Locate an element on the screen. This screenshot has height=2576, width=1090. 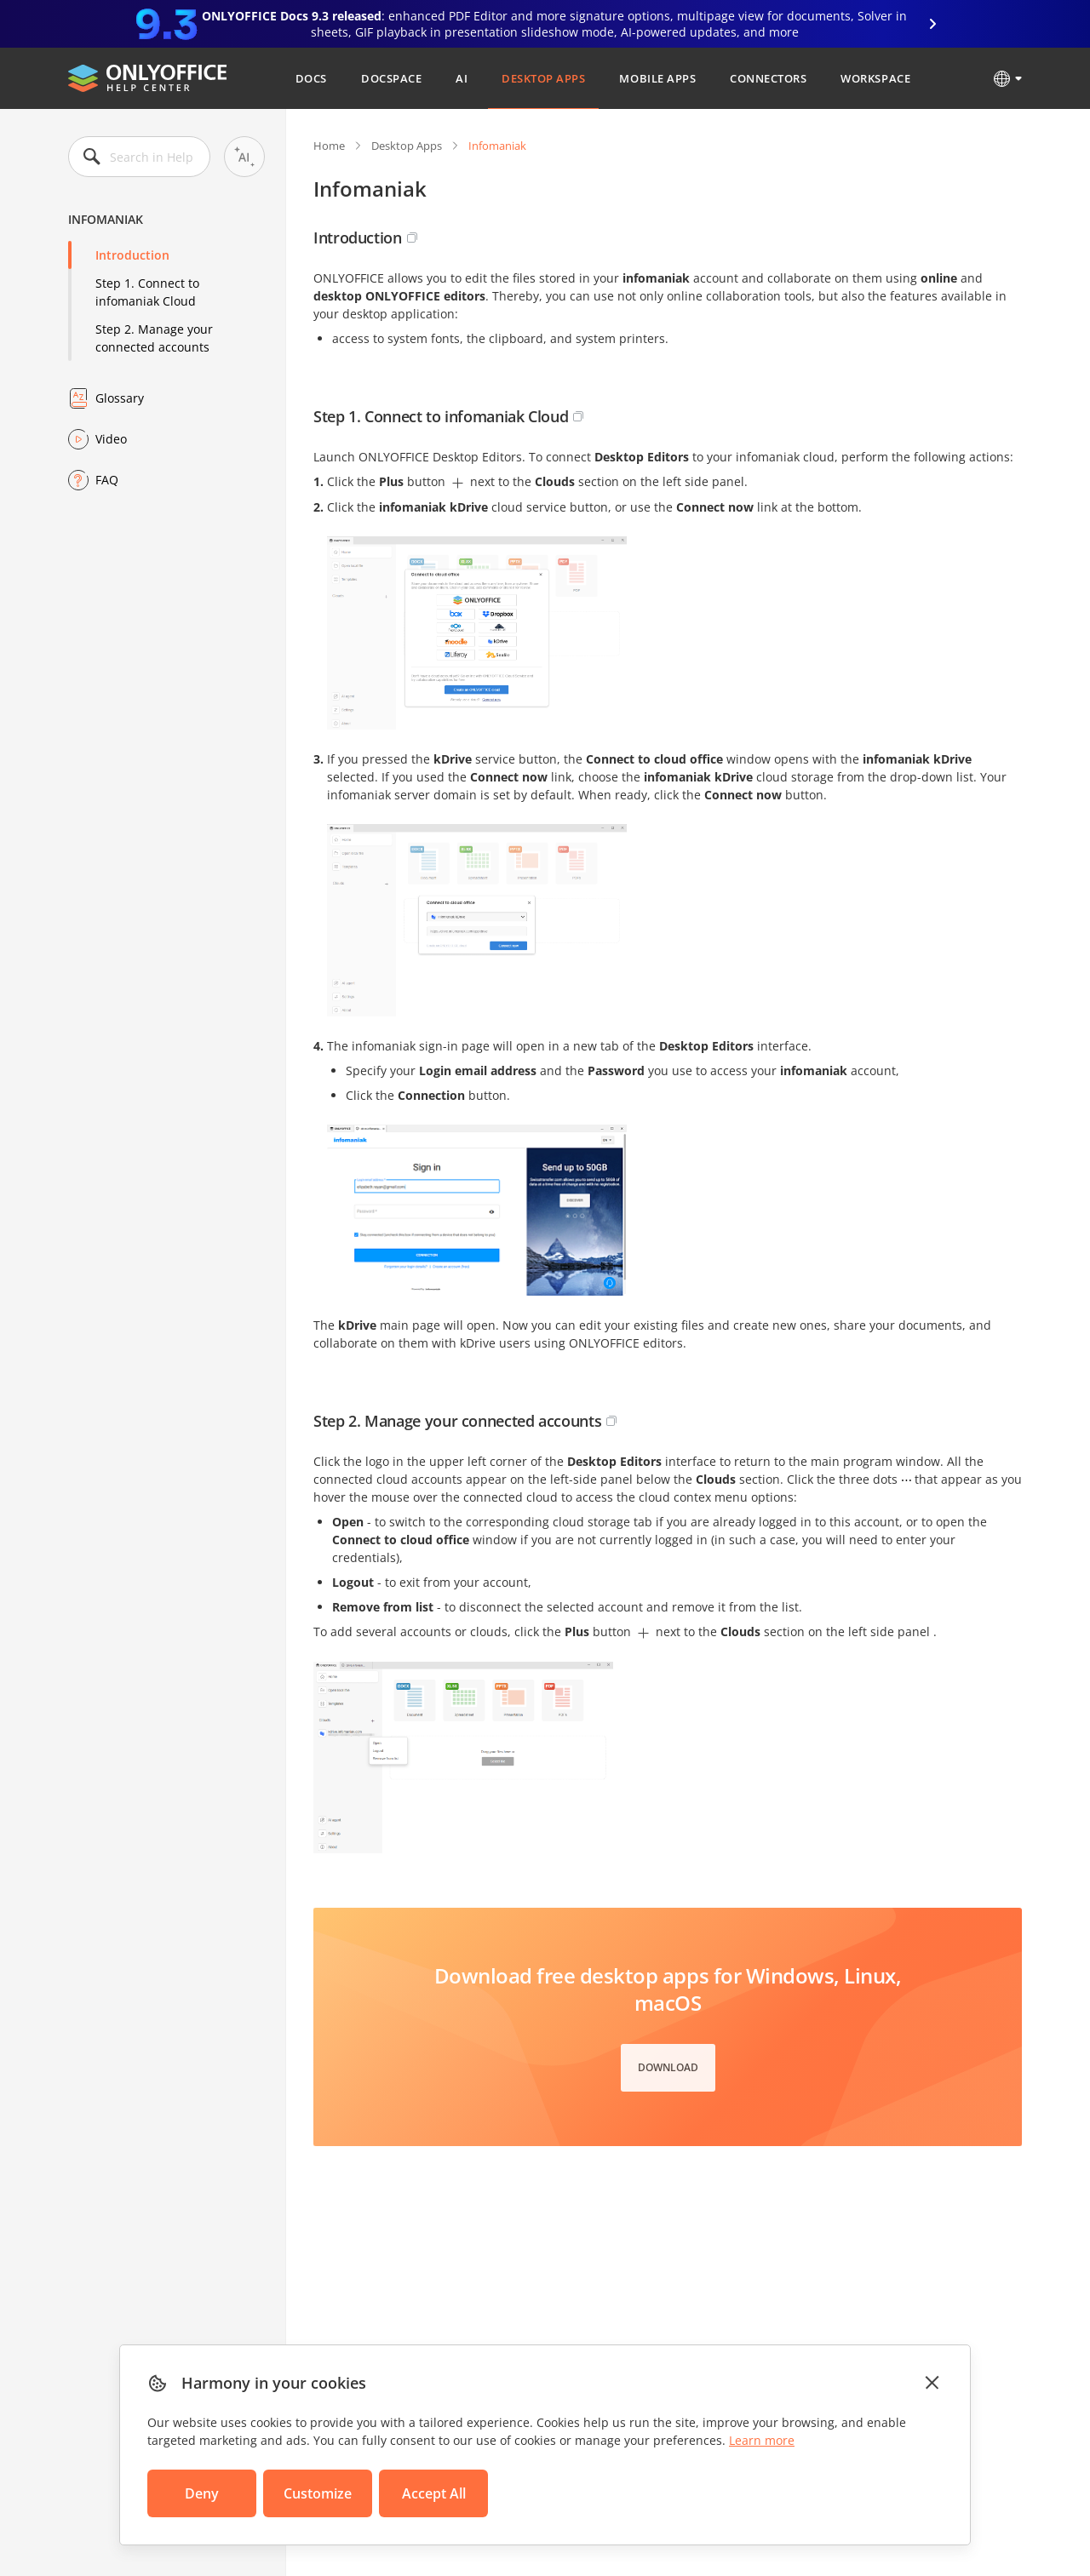
Home is located at coordinates (329, 145).